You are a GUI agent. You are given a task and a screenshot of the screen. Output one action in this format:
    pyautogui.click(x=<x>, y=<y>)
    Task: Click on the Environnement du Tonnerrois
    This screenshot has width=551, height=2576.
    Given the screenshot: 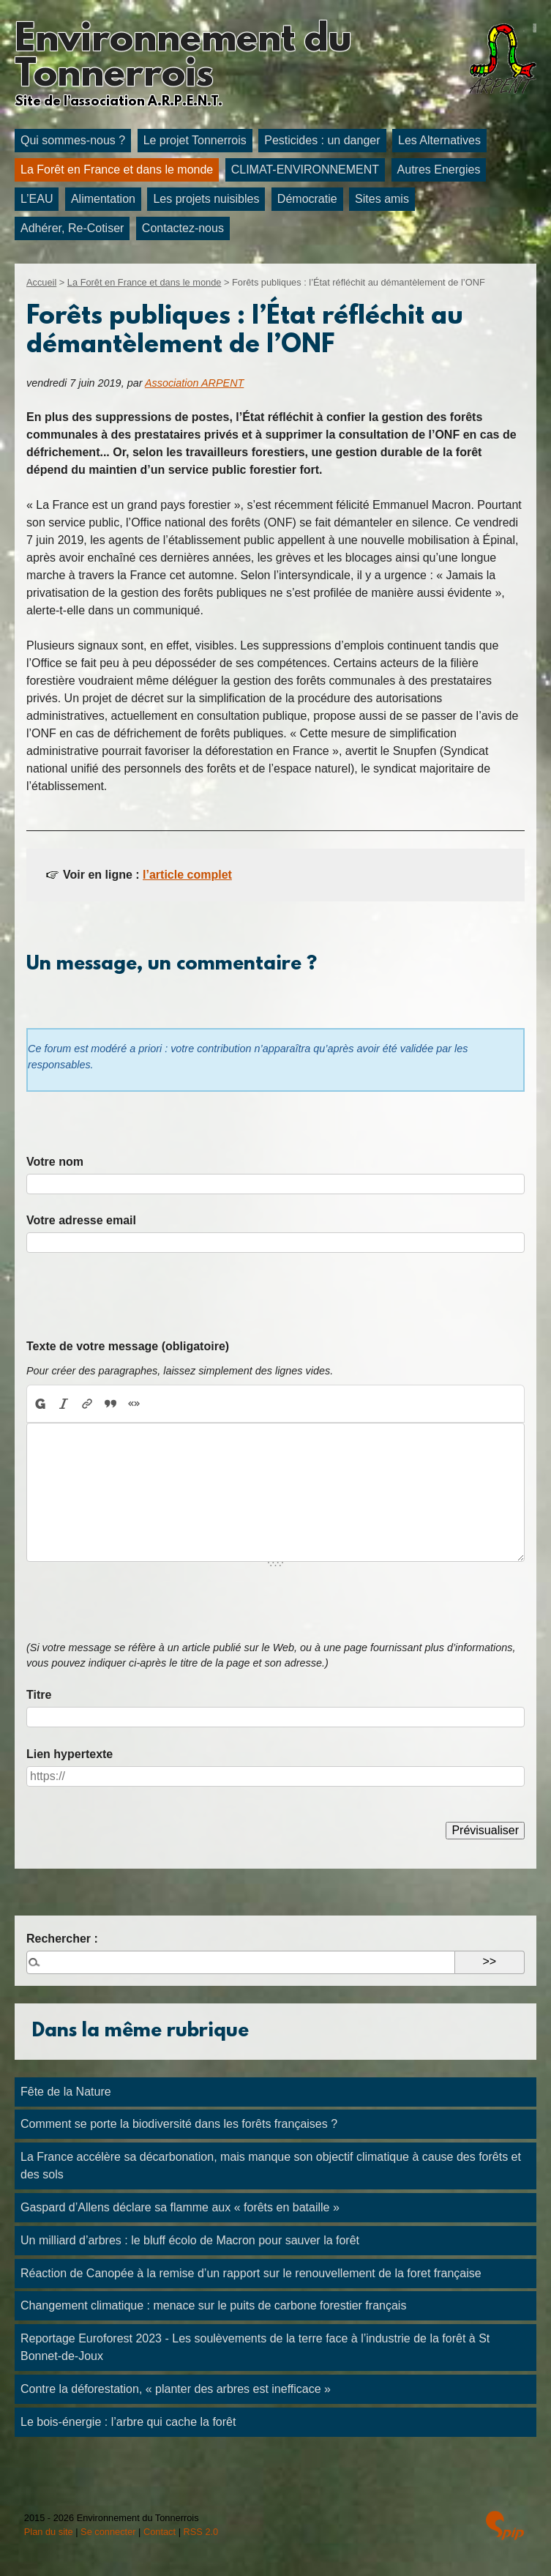 What is the action you would take?
    pyautogui.click(x=183, y=58)
    